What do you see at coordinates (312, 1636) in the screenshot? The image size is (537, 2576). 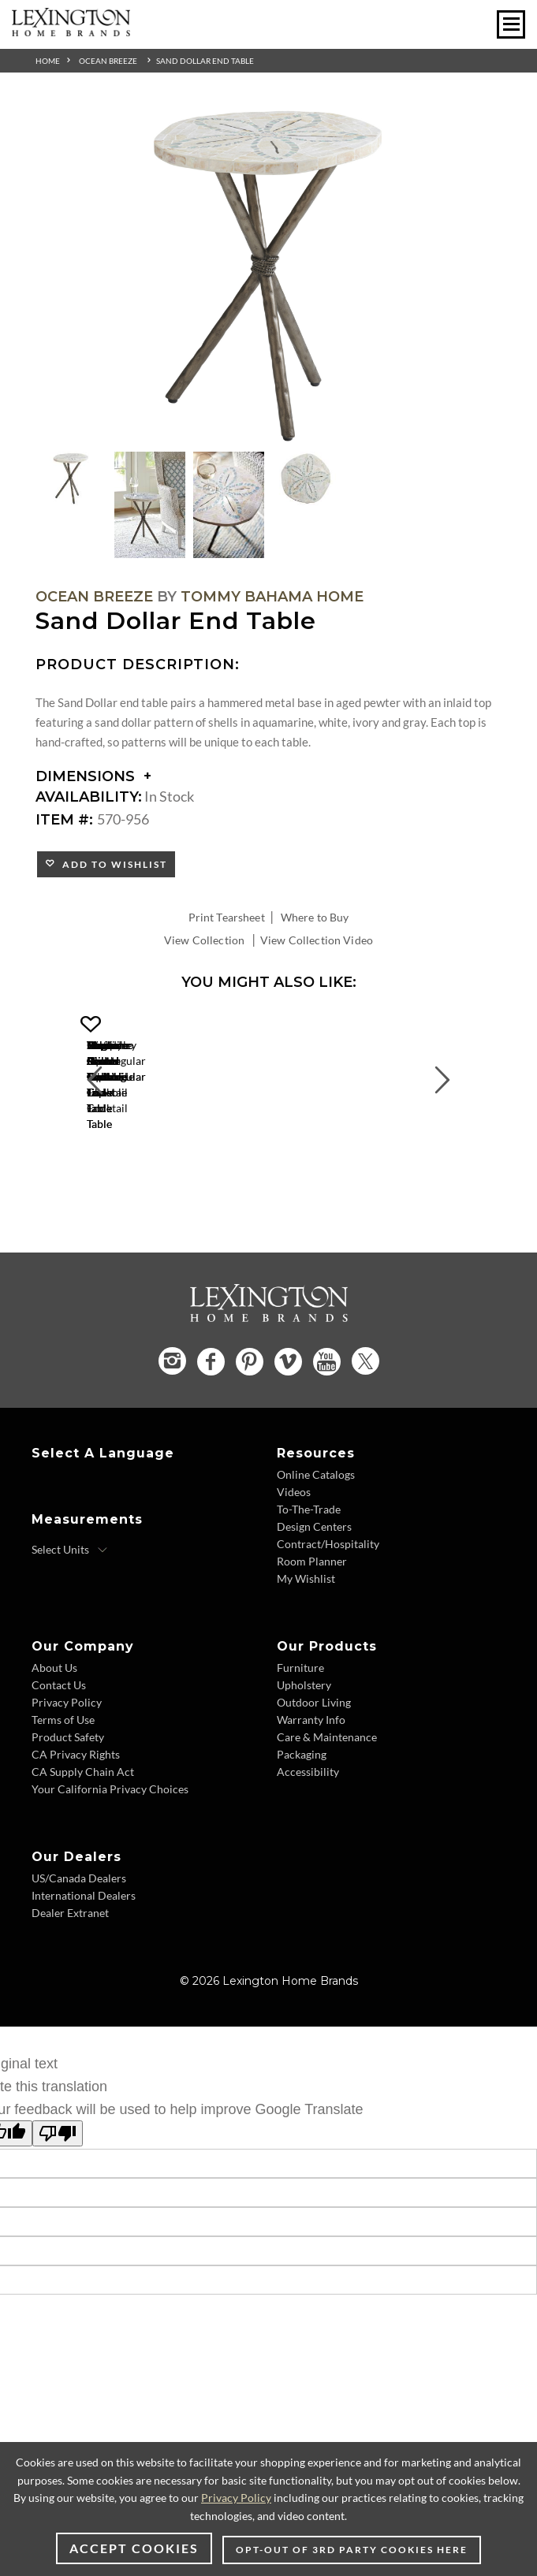 I see `Room Planner [Room Planner - Footer Link - Opens in new tab]` at bounding box center [312, 1636].